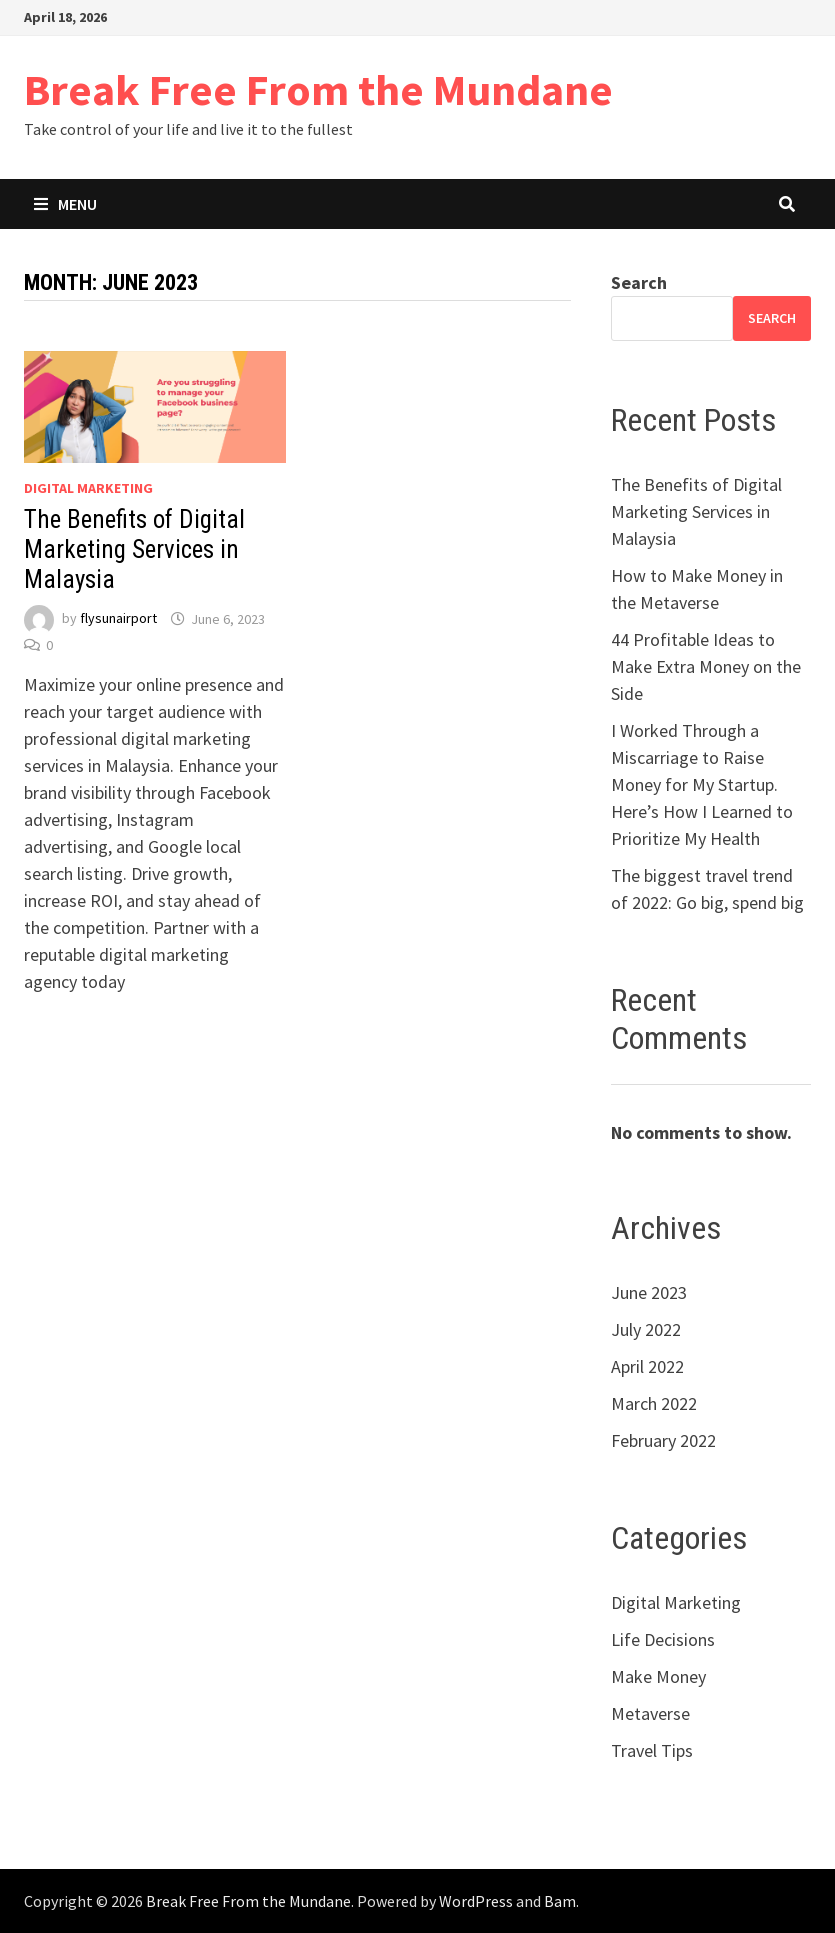  What do you see at coordinates (663, 1440) in the screenshot?
I see `February 2022` at bounding box center [663, 1440].